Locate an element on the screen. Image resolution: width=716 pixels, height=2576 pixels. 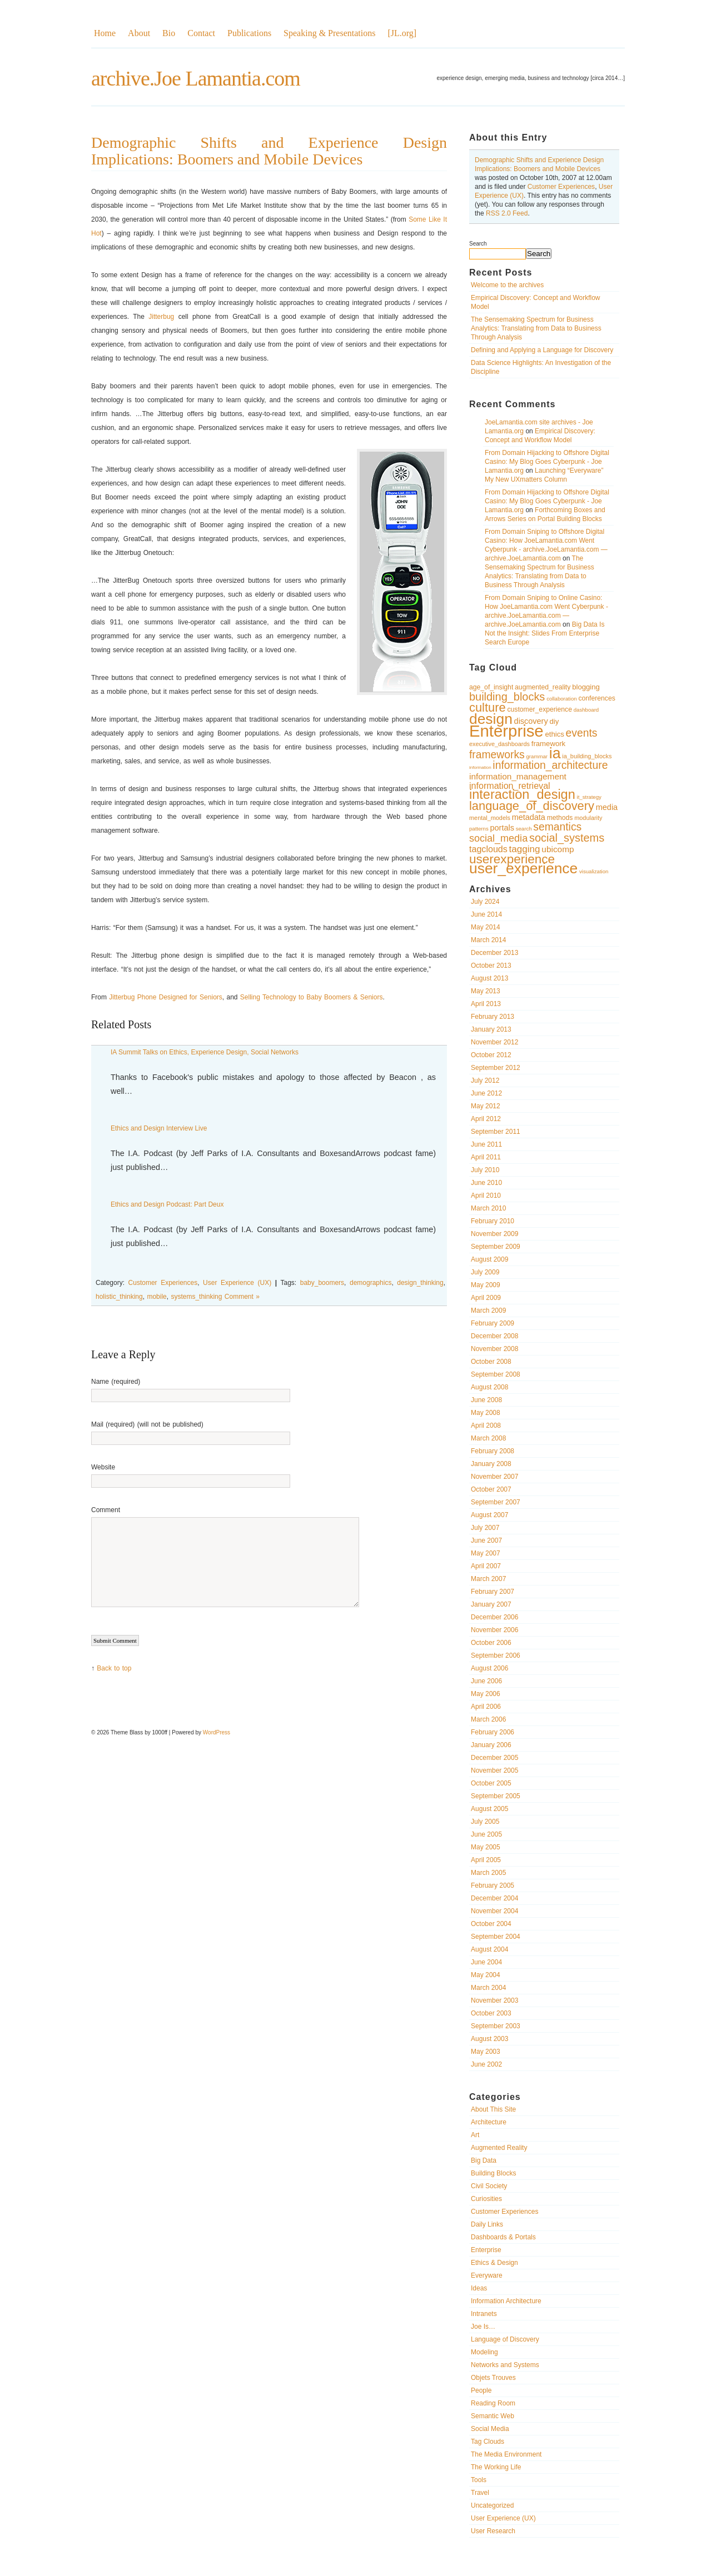
information_architecture [information_architecture (19 items)] is located at coordinates (550, 765).